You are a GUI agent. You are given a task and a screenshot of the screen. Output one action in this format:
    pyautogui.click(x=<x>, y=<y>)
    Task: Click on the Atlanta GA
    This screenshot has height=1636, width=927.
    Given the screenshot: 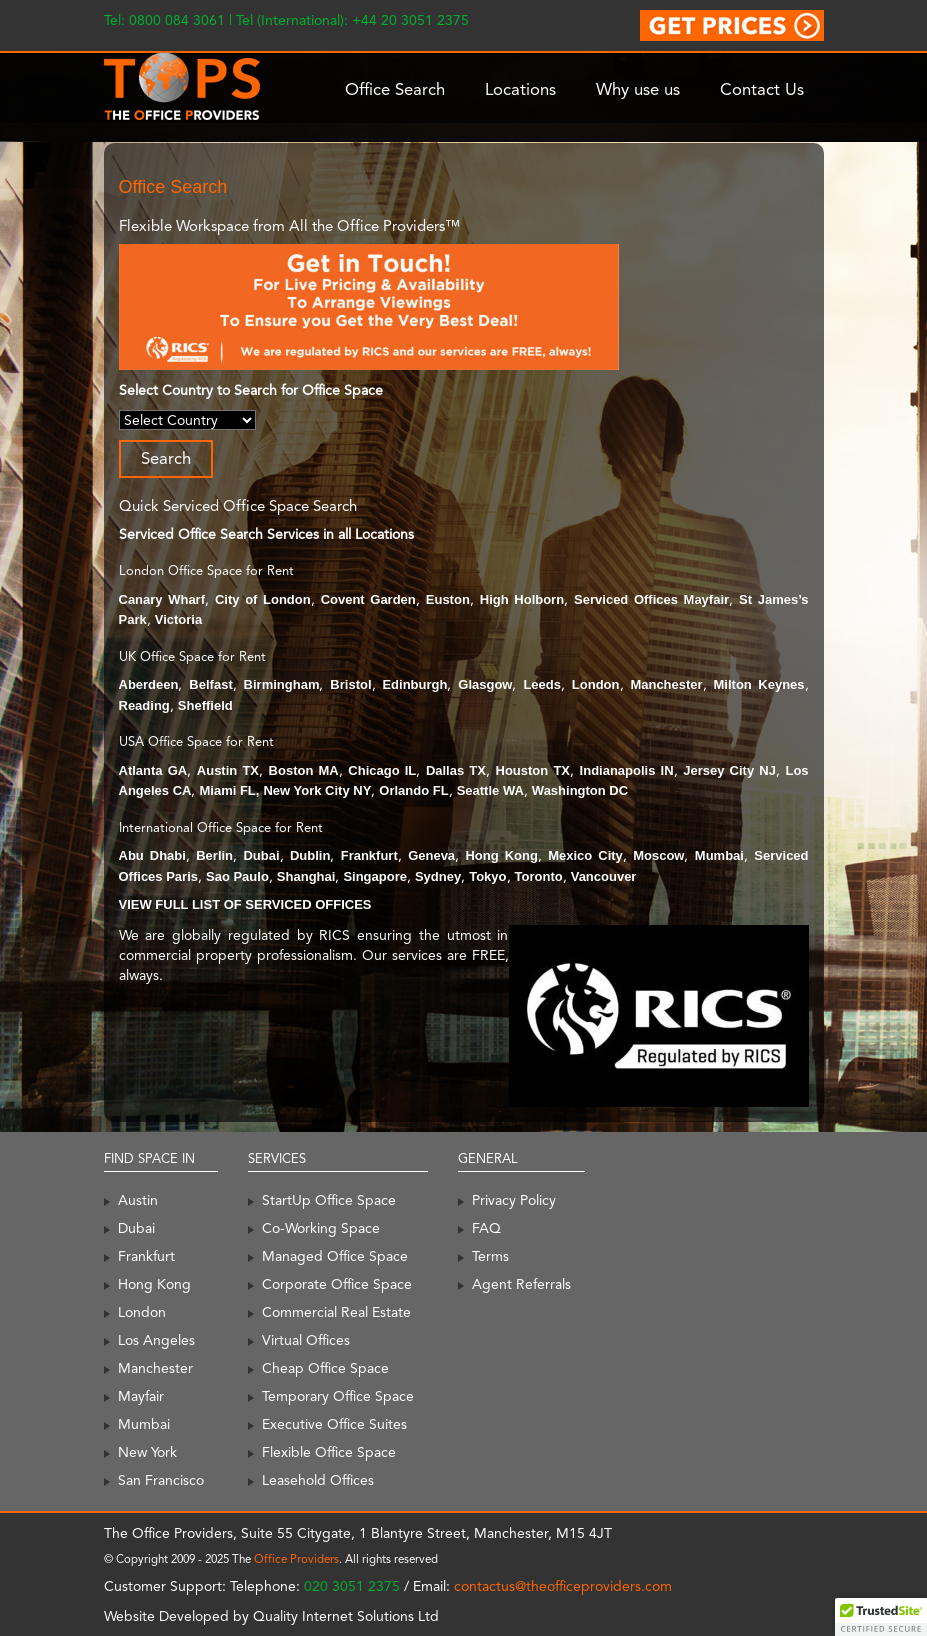 What is the action you would take?
    pyautogui.click(x=153, y=770)
    